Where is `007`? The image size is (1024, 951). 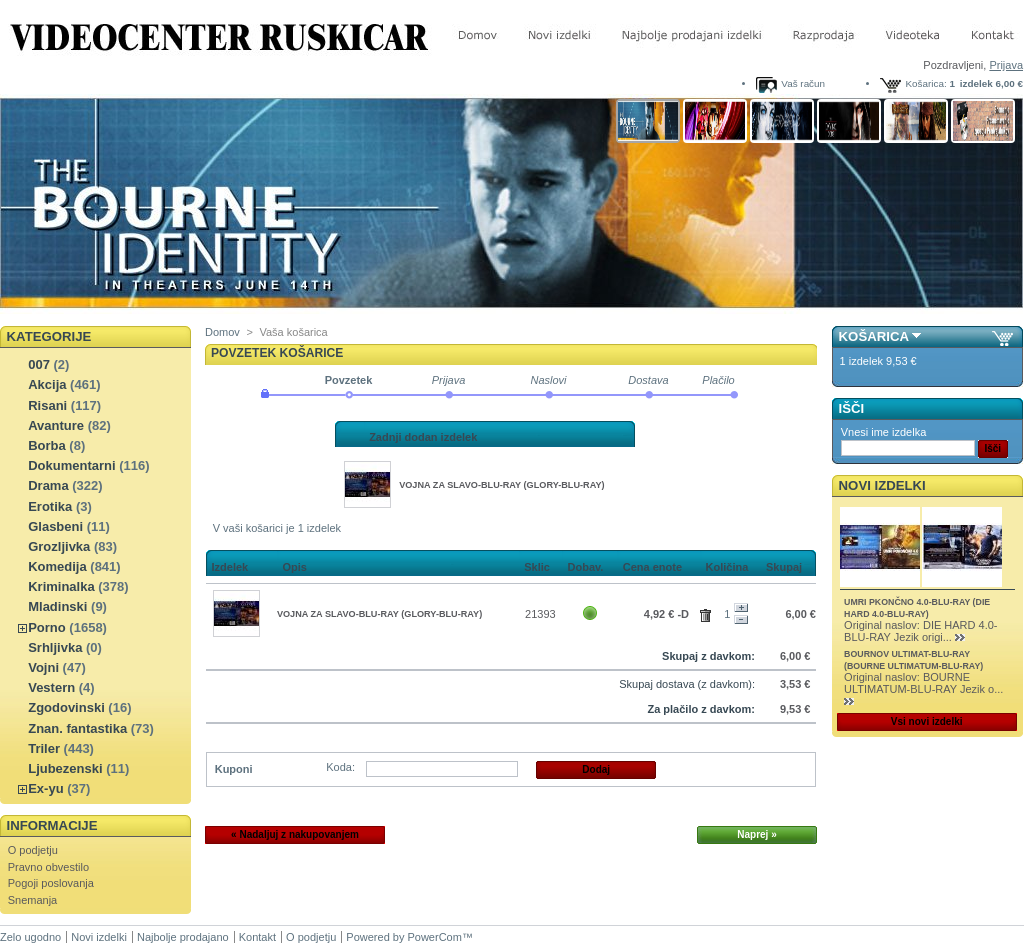
007 is located at coordinates (39, 364).